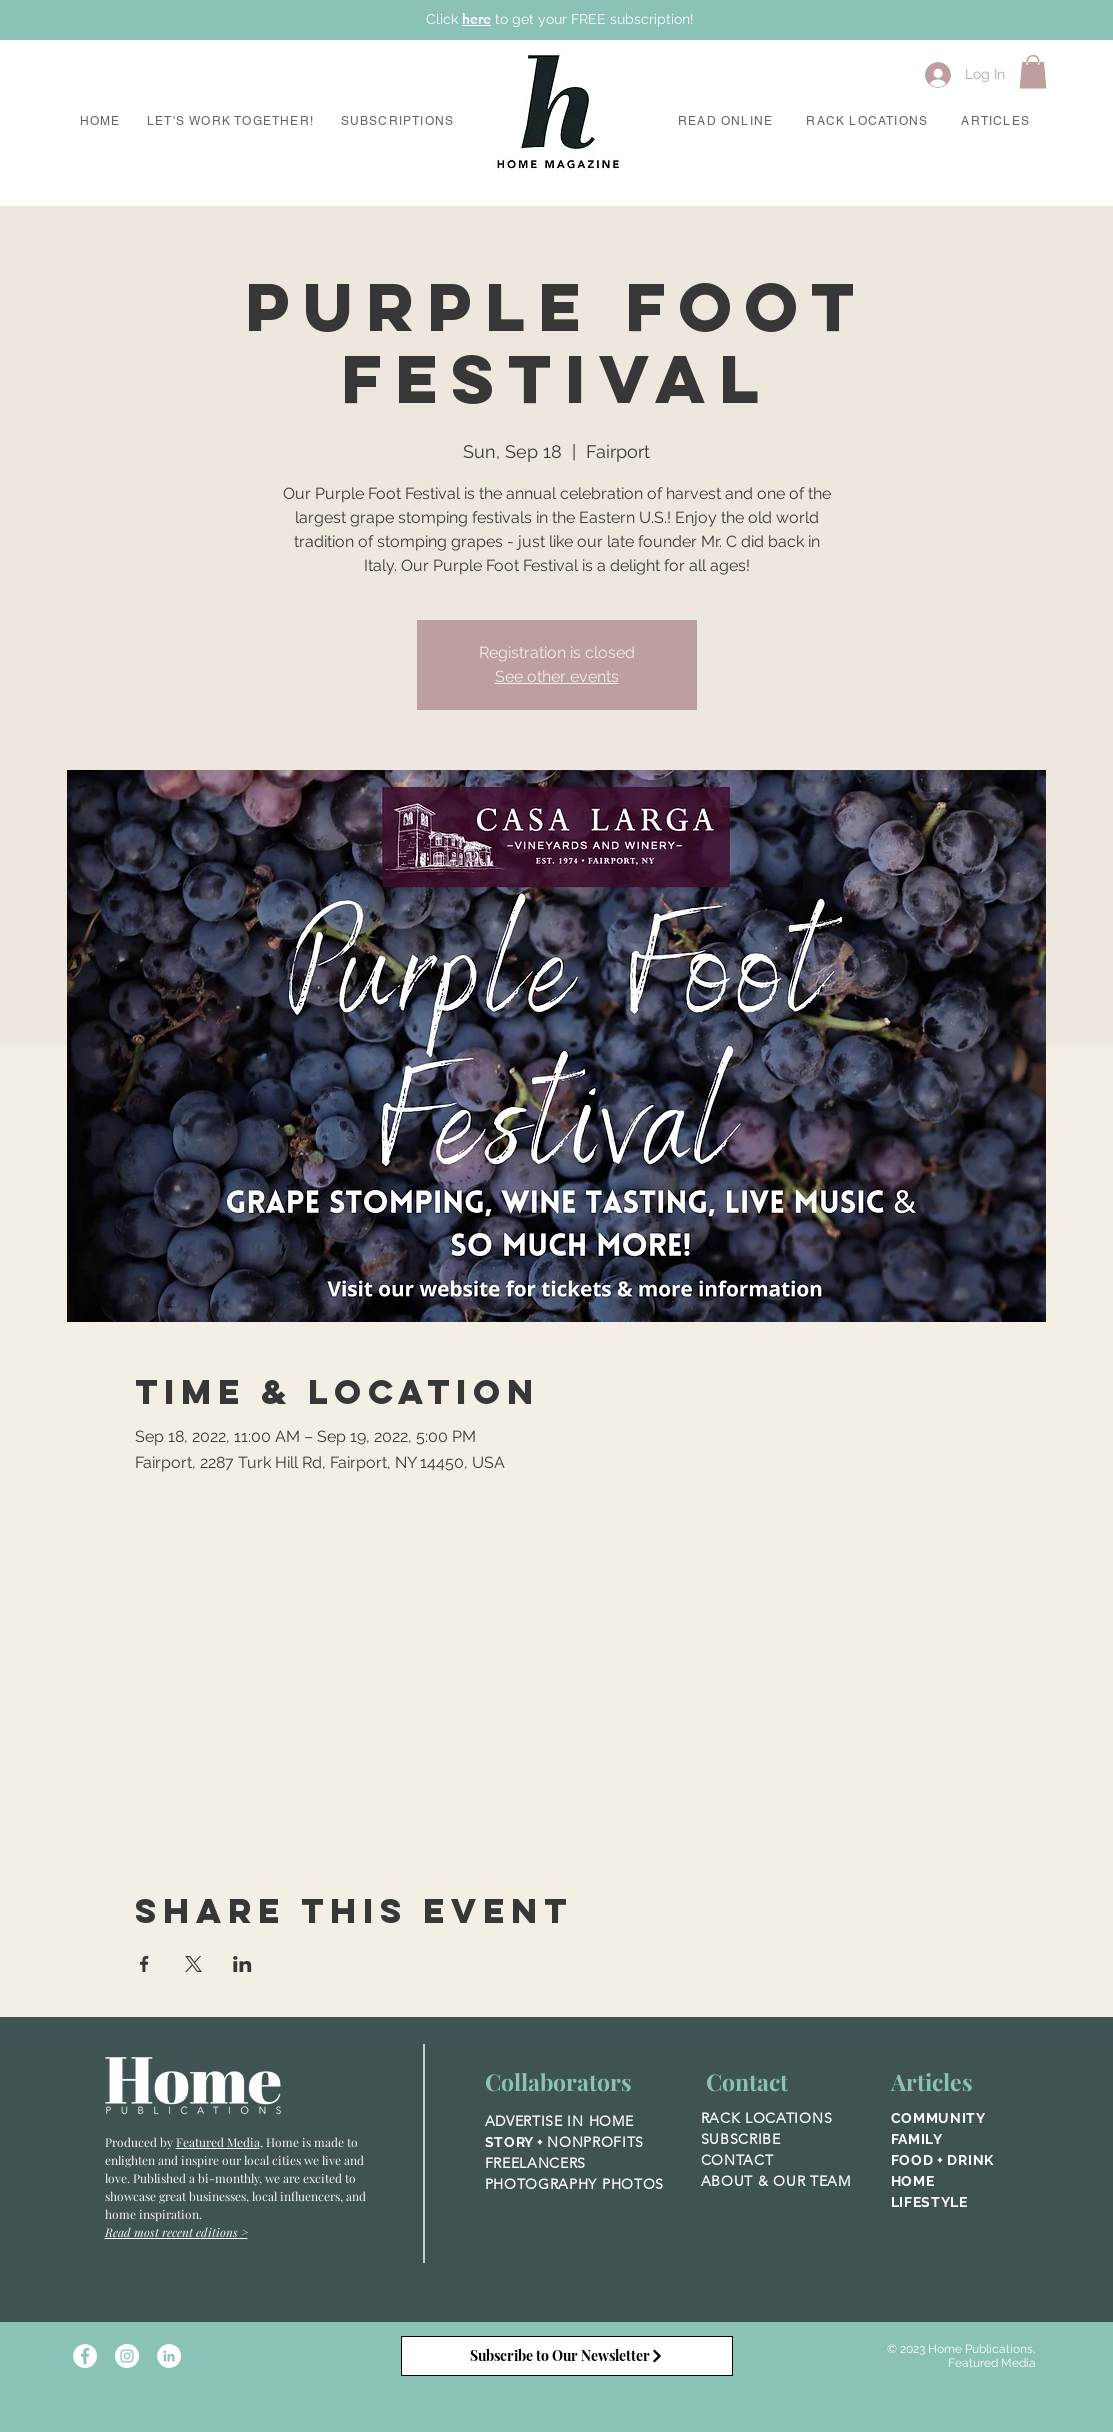 The width and height of the screenshot is (1113, 2432). I want to click on Featured Media, so click(218, 2142).